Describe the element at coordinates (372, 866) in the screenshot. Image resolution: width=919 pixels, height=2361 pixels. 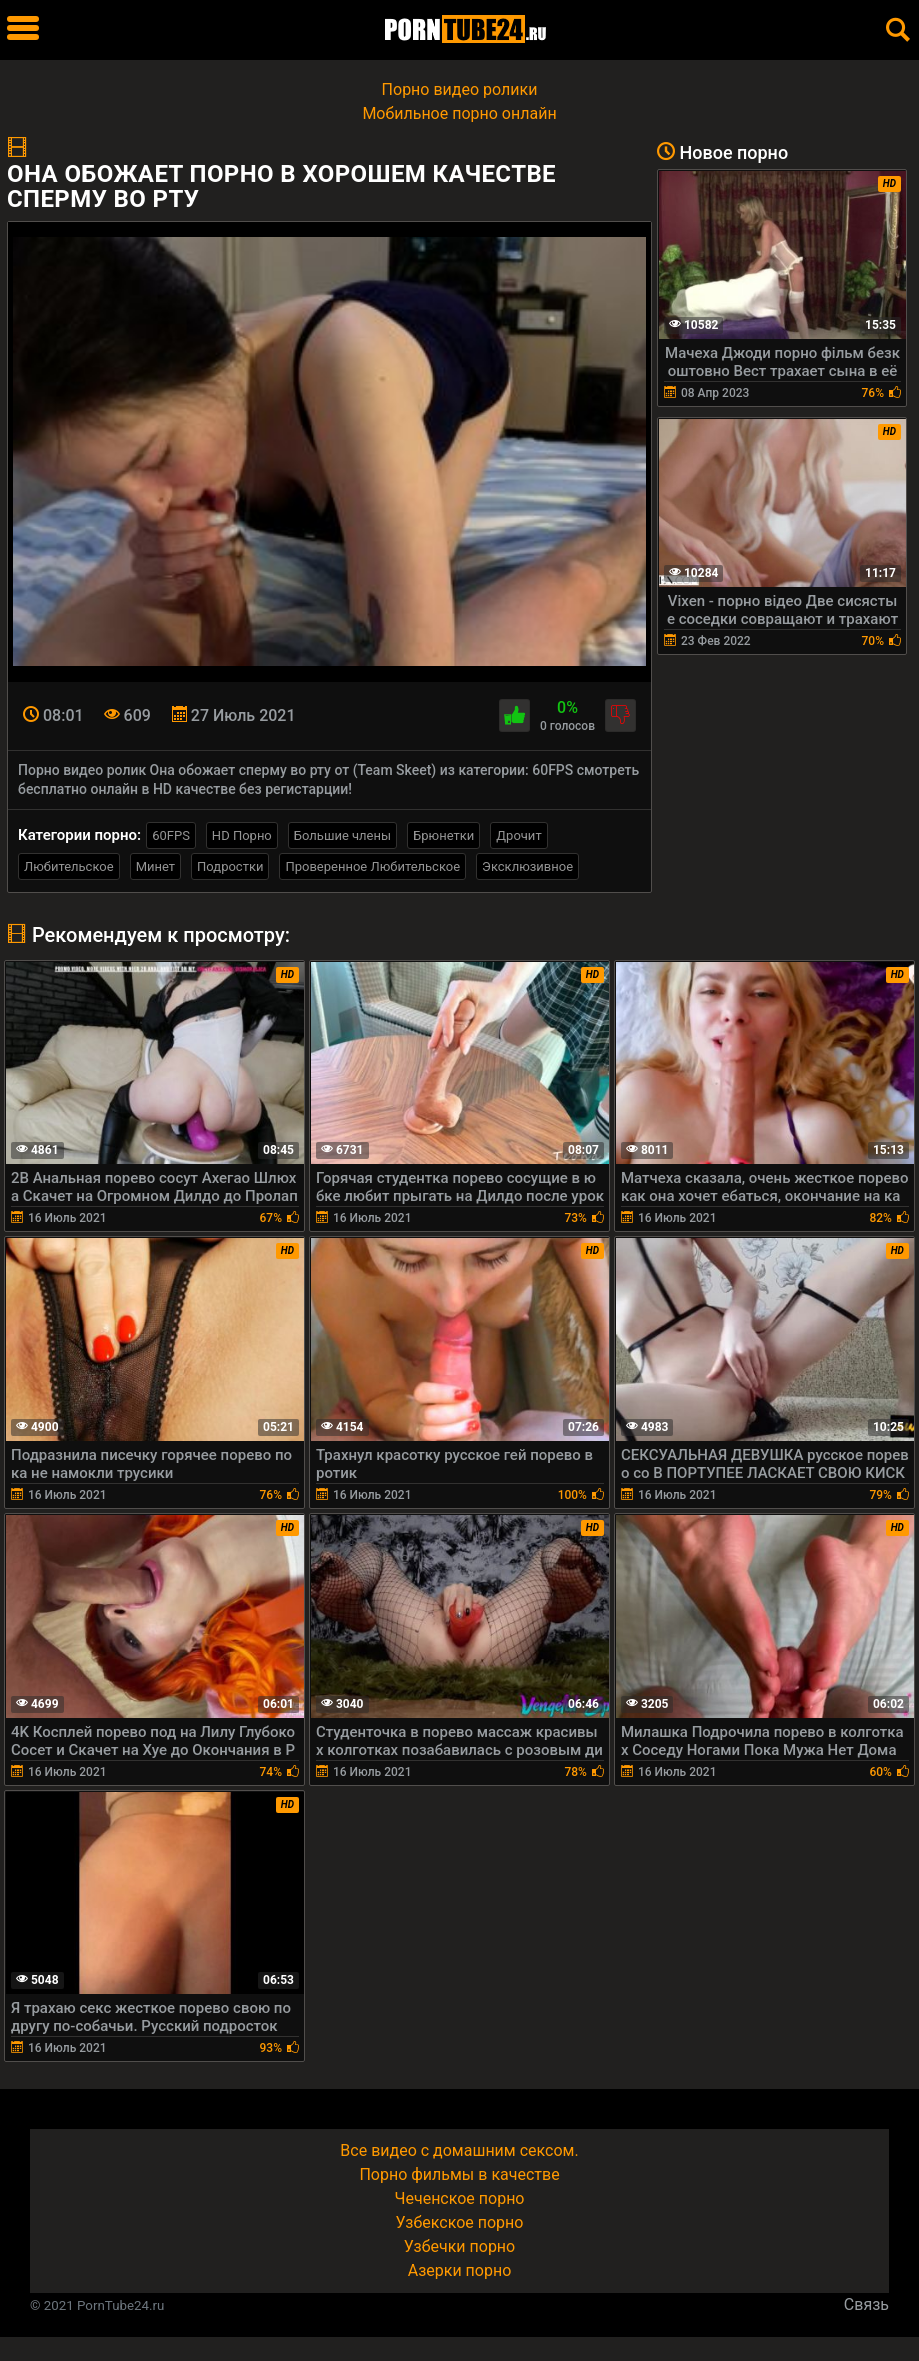
I see `Проверенное Любительское` at that location.